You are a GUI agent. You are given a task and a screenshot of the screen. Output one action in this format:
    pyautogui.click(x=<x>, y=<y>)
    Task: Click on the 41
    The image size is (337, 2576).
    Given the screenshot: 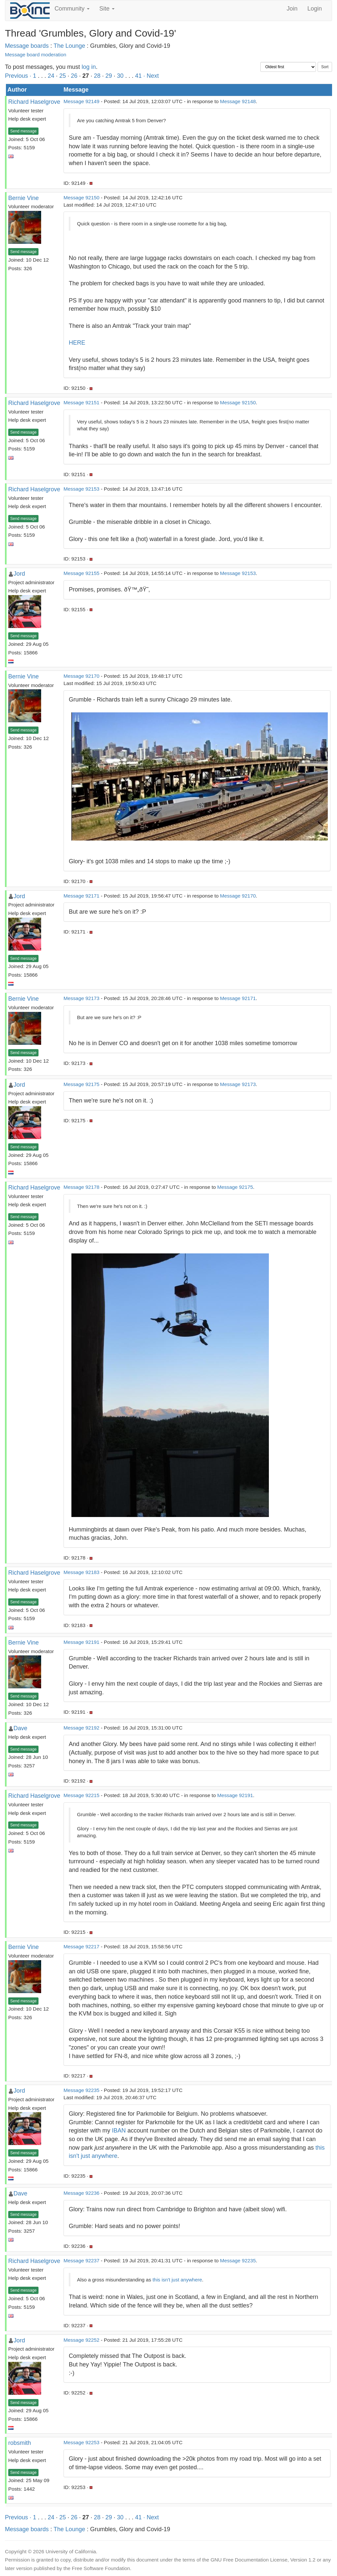 What is the action you would take?
    pyautogui.click(x=138, y=75)
    